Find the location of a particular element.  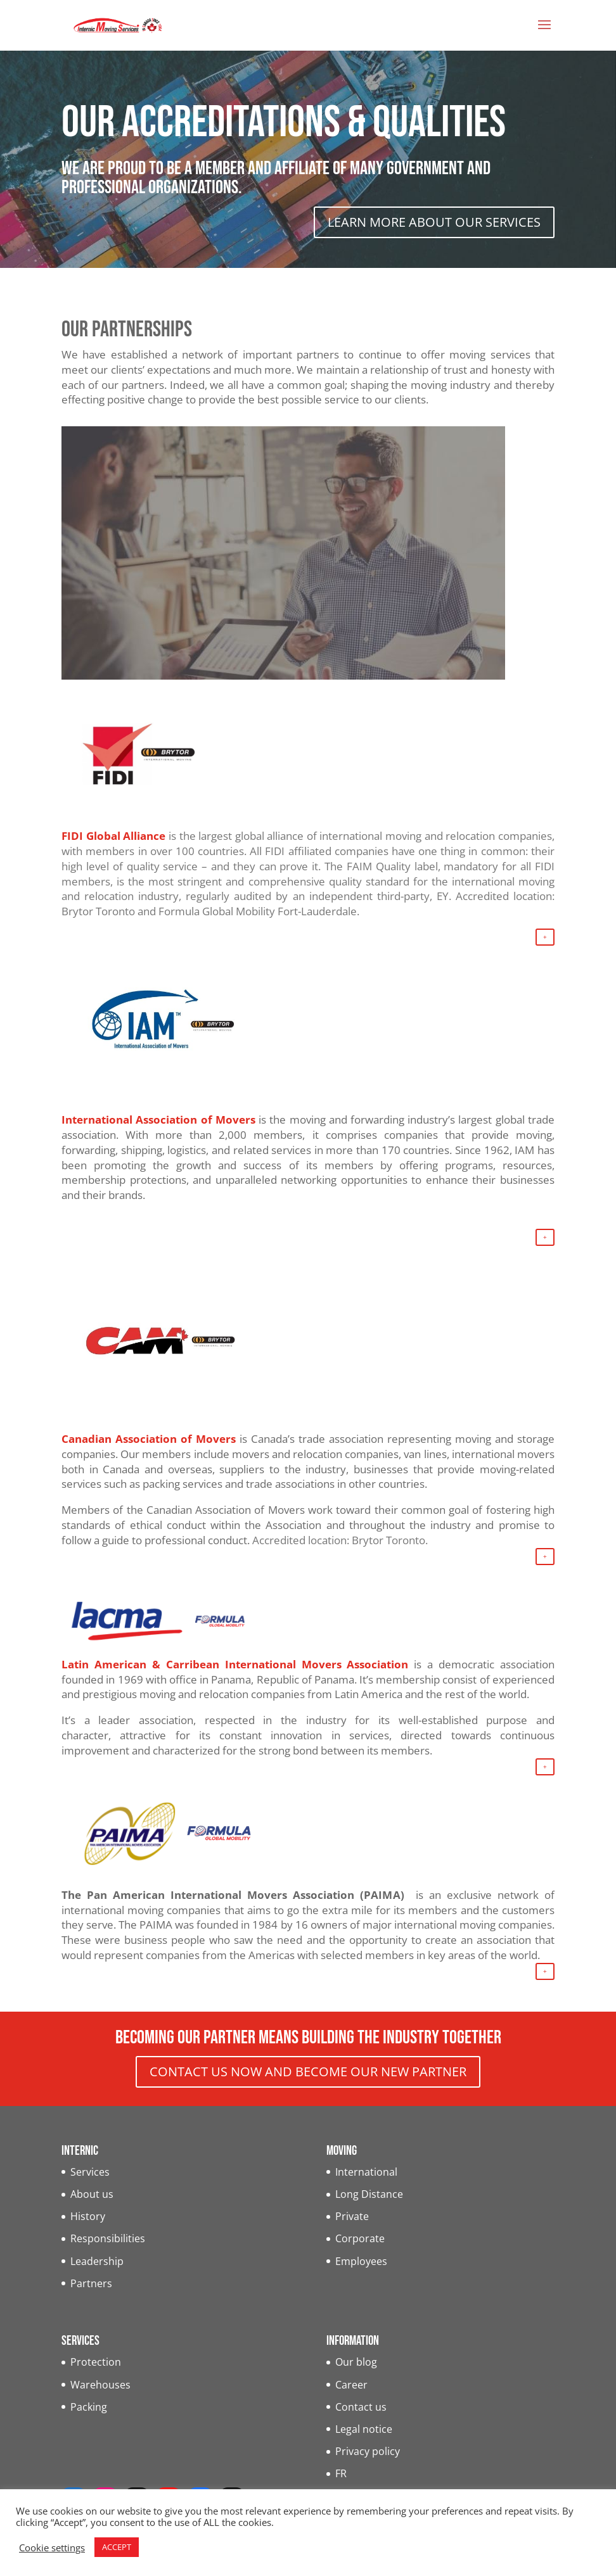

Corporate is located at coordinates (360, 2238).